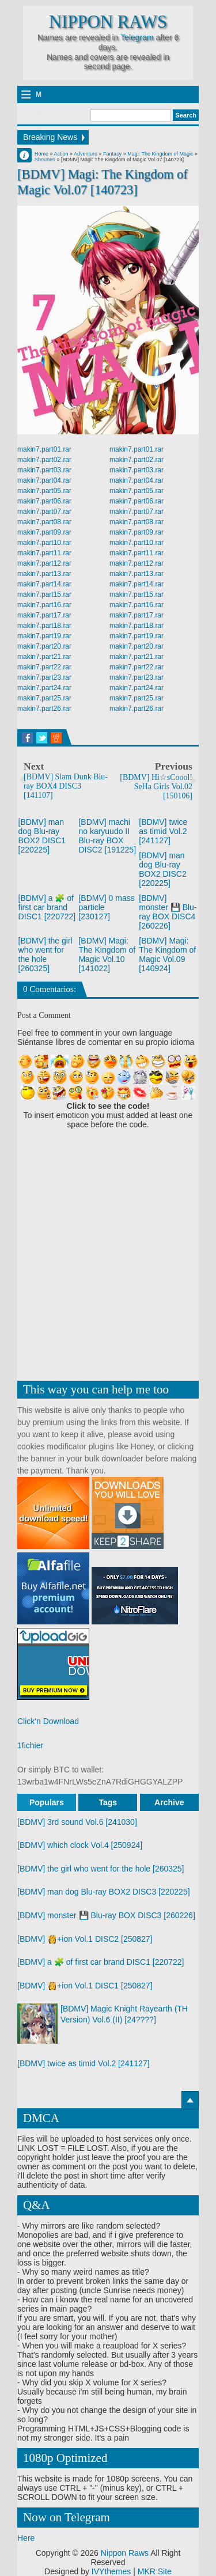 Image resolution: width=216 pixels, height=2576 pixels. I want to click on makin7.part09.rar, so click(44, 532).